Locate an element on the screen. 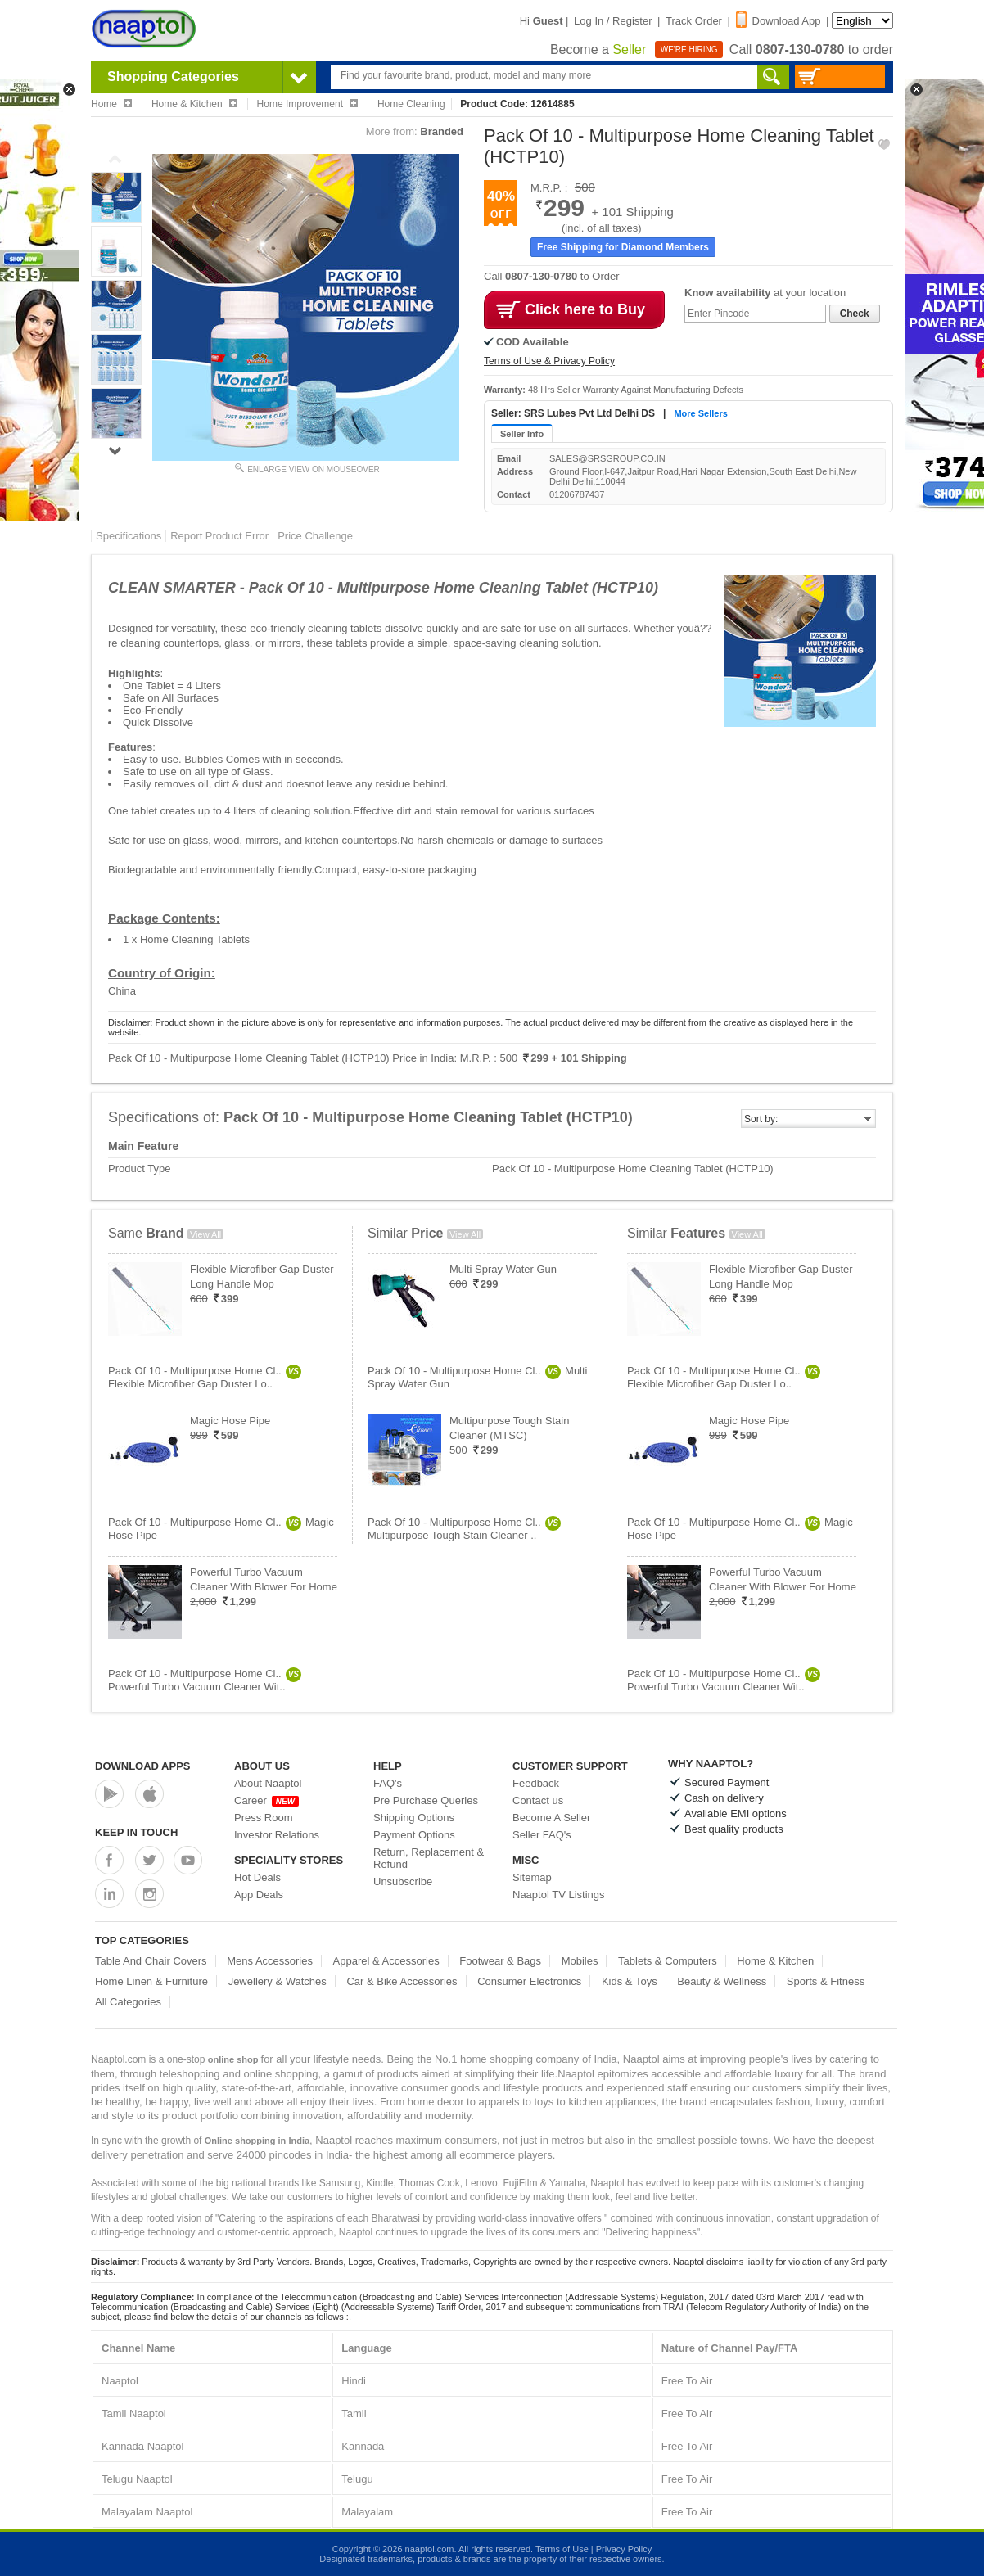 The image size is (984, 2576). Home & Kitchen is located at coordinates (775, 1961).